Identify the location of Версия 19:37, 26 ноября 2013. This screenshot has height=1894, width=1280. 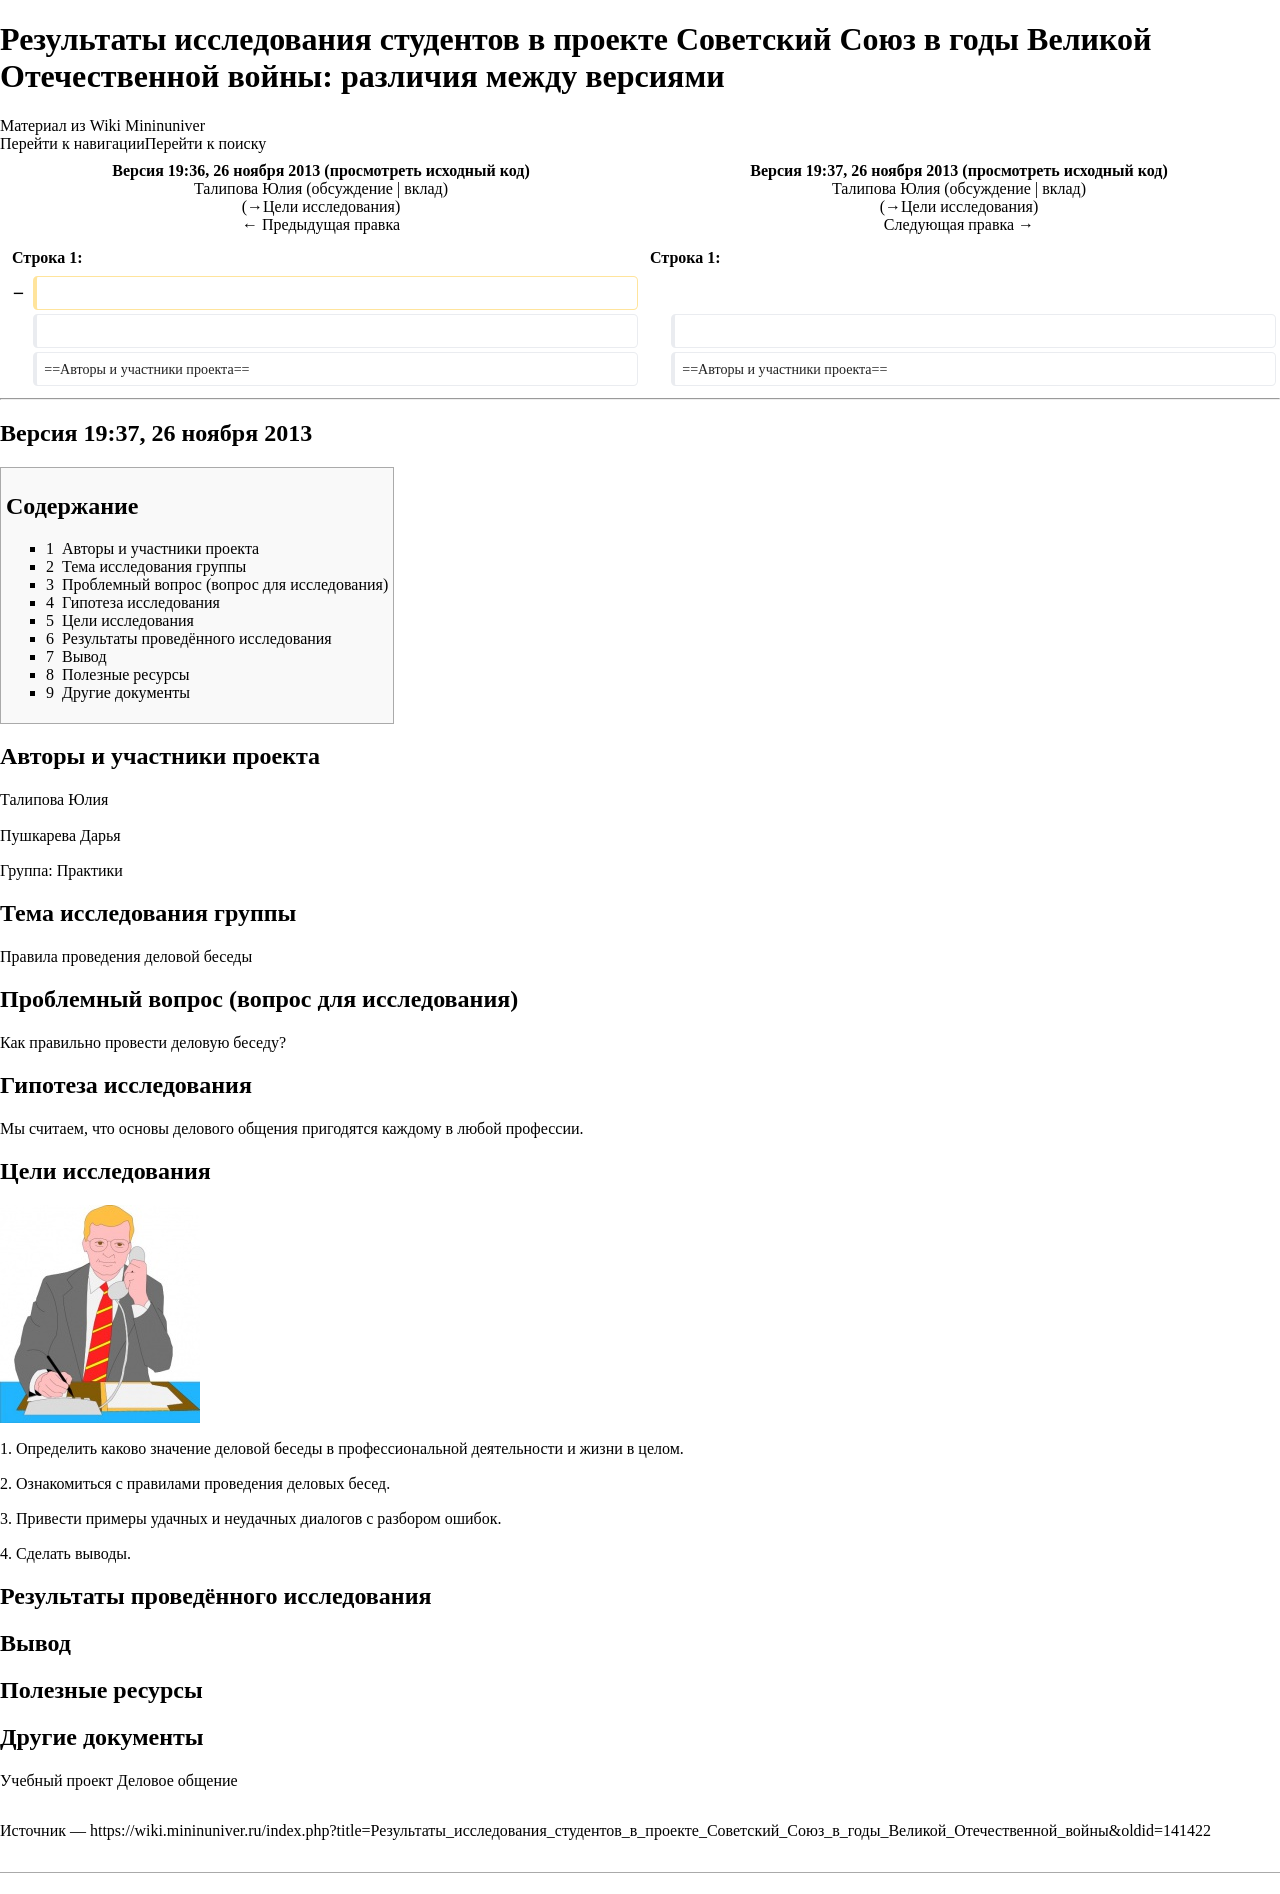
(854, 170).